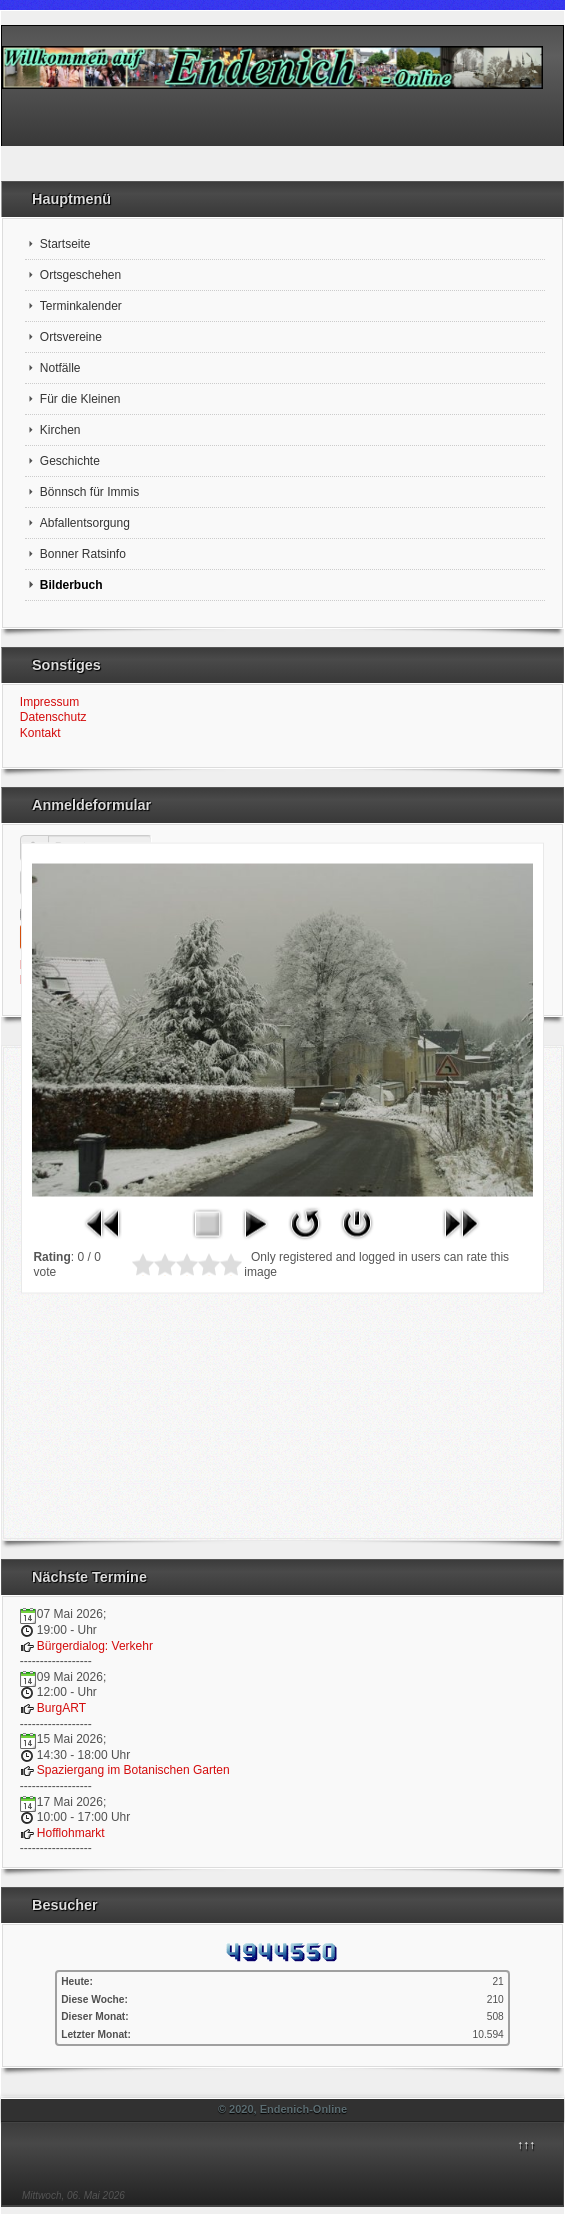 The width and height of the screenshot is (565, 2215). What do you see at coordinates (80, 399) in the screenshot?
I see `Für die Kleinen` at bounding box center [80, 399].